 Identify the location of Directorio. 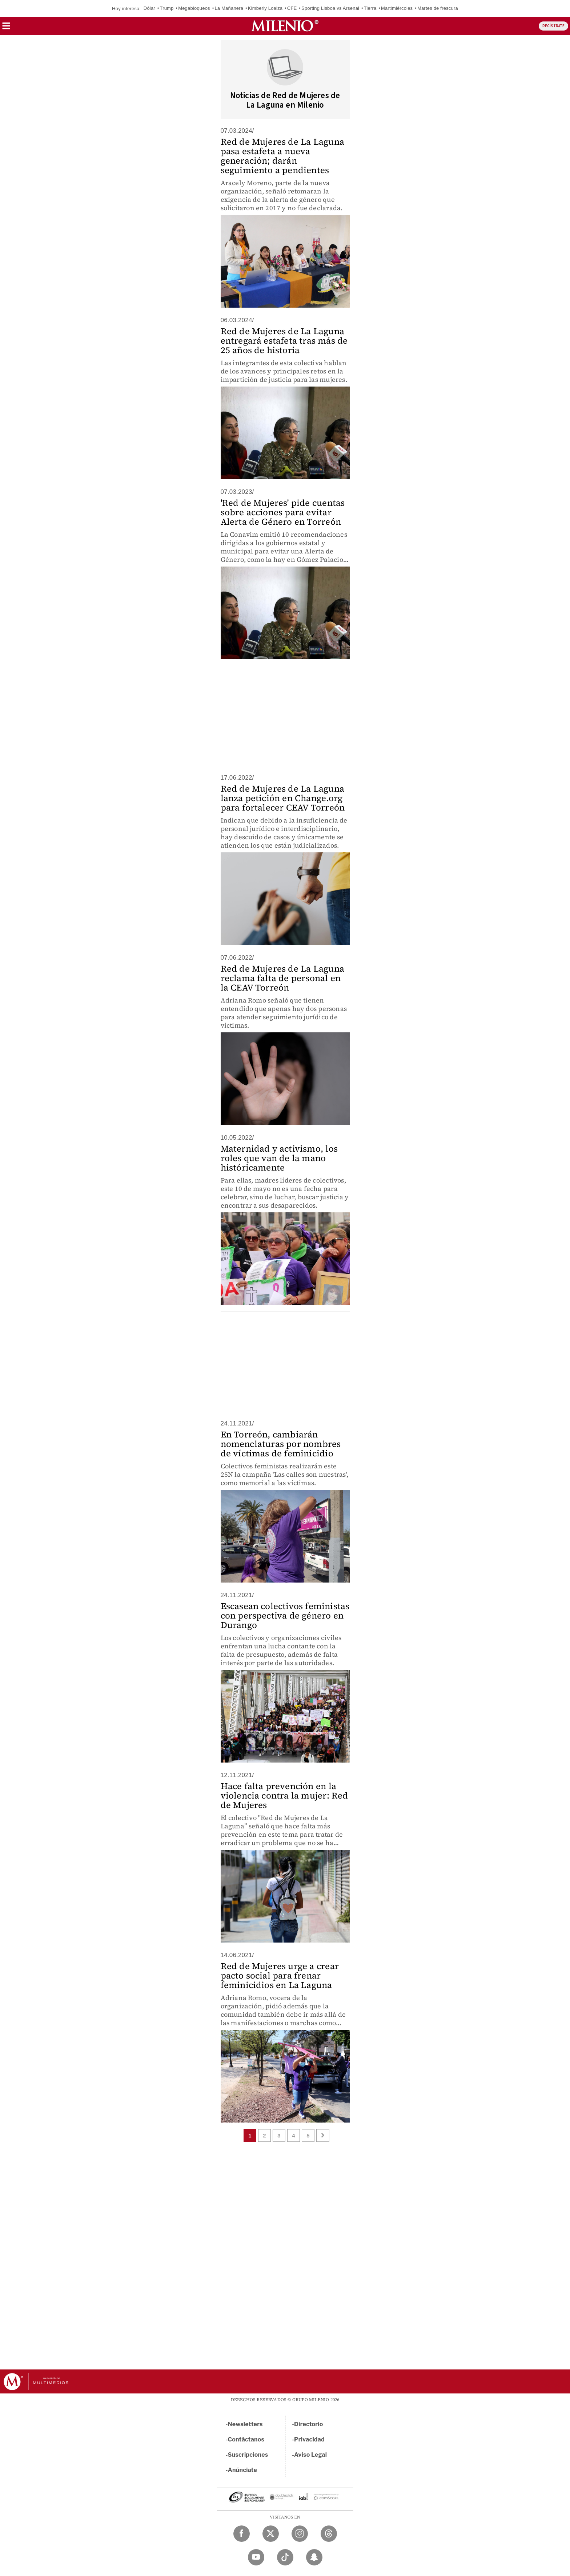
(308, 2424).